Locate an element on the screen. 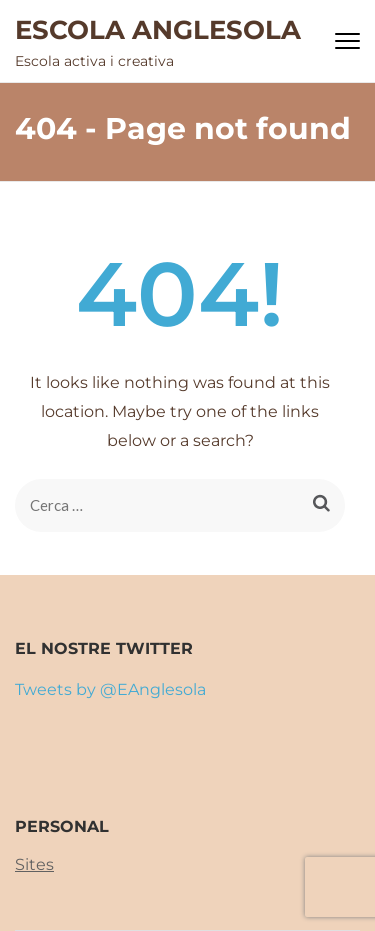  Tweets by @EAnglesola is located at coordinates (110, 689).